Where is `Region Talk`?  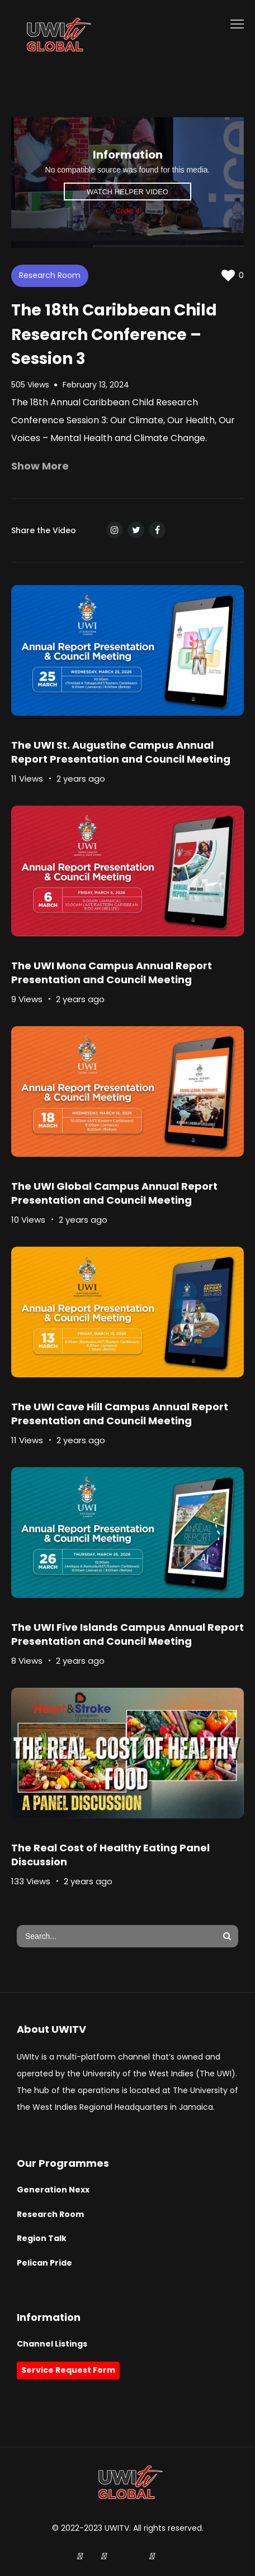 Region Talk is located at coordinates (42, 2238).